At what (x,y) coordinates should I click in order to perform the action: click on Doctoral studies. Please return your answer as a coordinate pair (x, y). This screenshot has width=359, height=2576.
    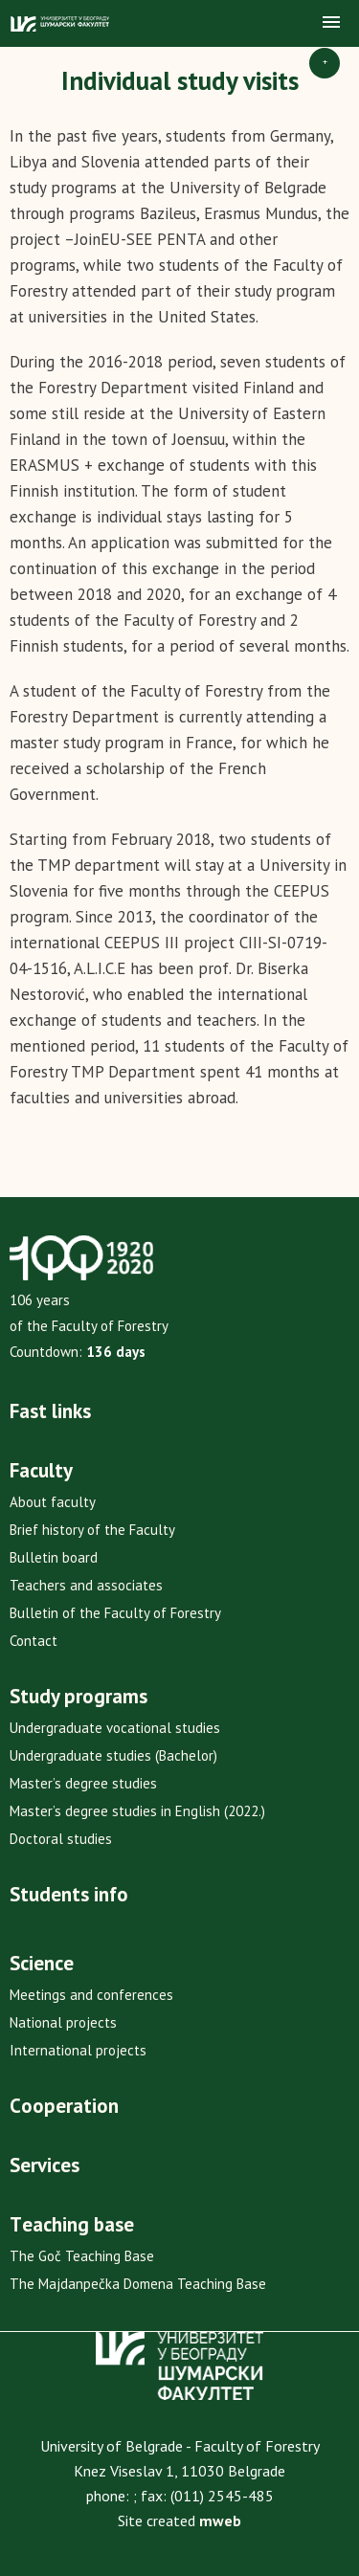
    Looking at the image, I should click on (61, 1839).